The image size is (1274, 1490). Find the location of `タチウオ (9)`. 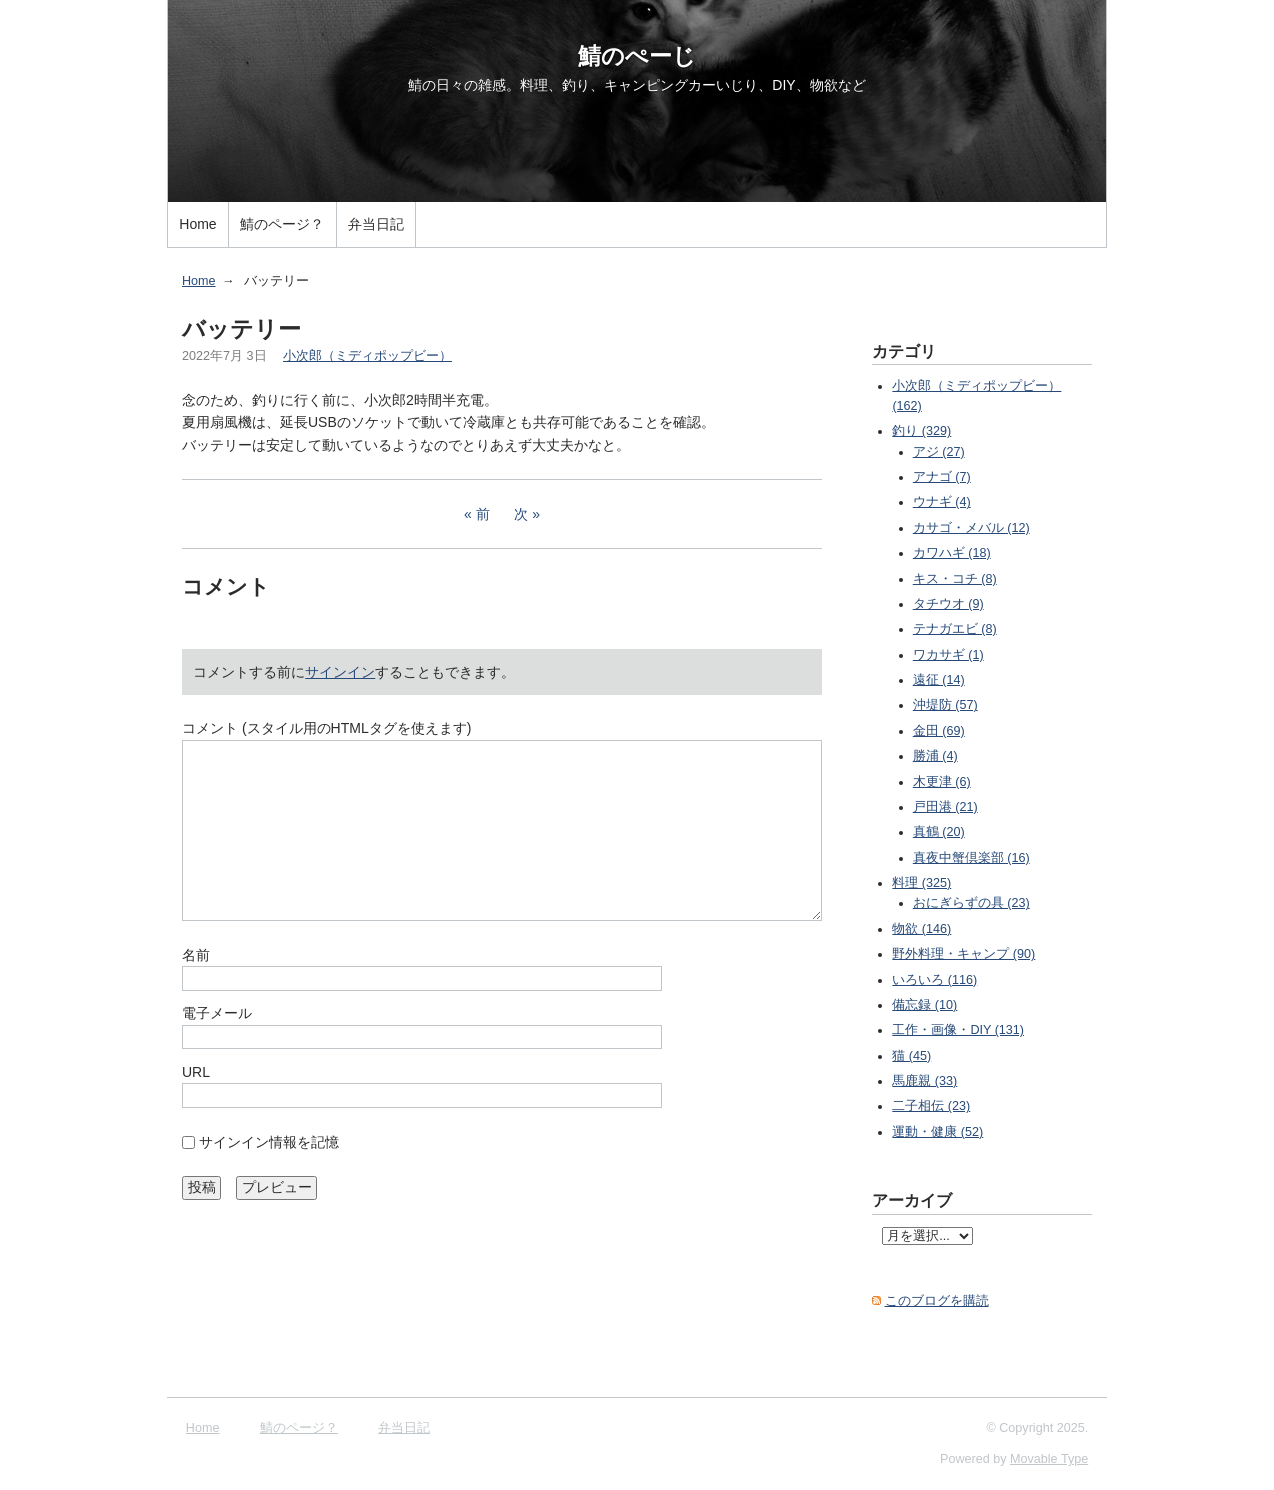

タチウオ (9) is located at coordinates (948, 604).